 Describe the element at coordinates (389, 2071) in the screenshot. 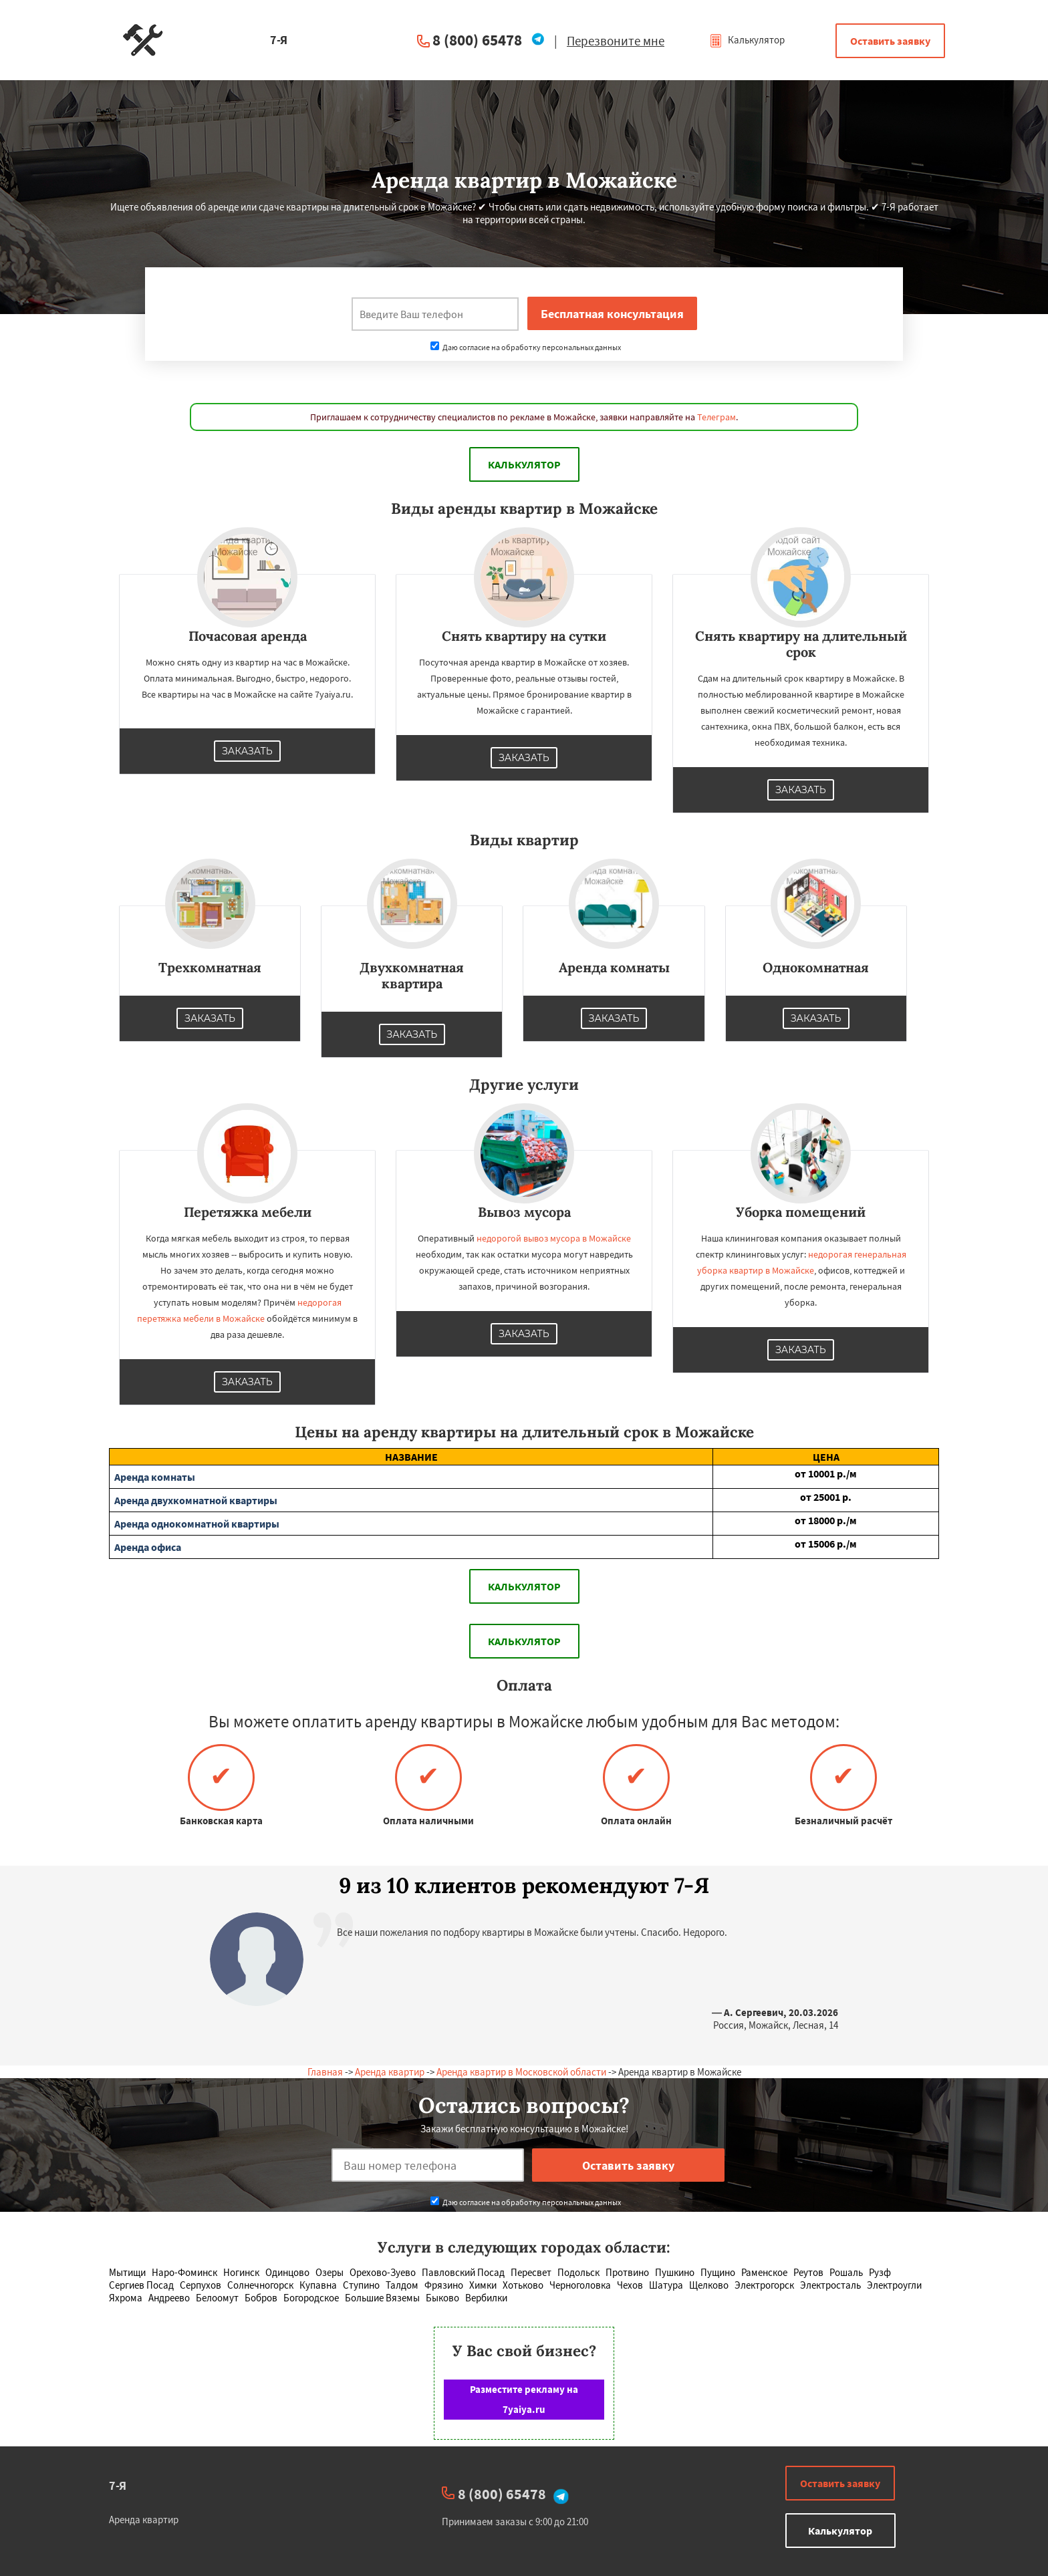

I see `Аренда квартир` at that location.